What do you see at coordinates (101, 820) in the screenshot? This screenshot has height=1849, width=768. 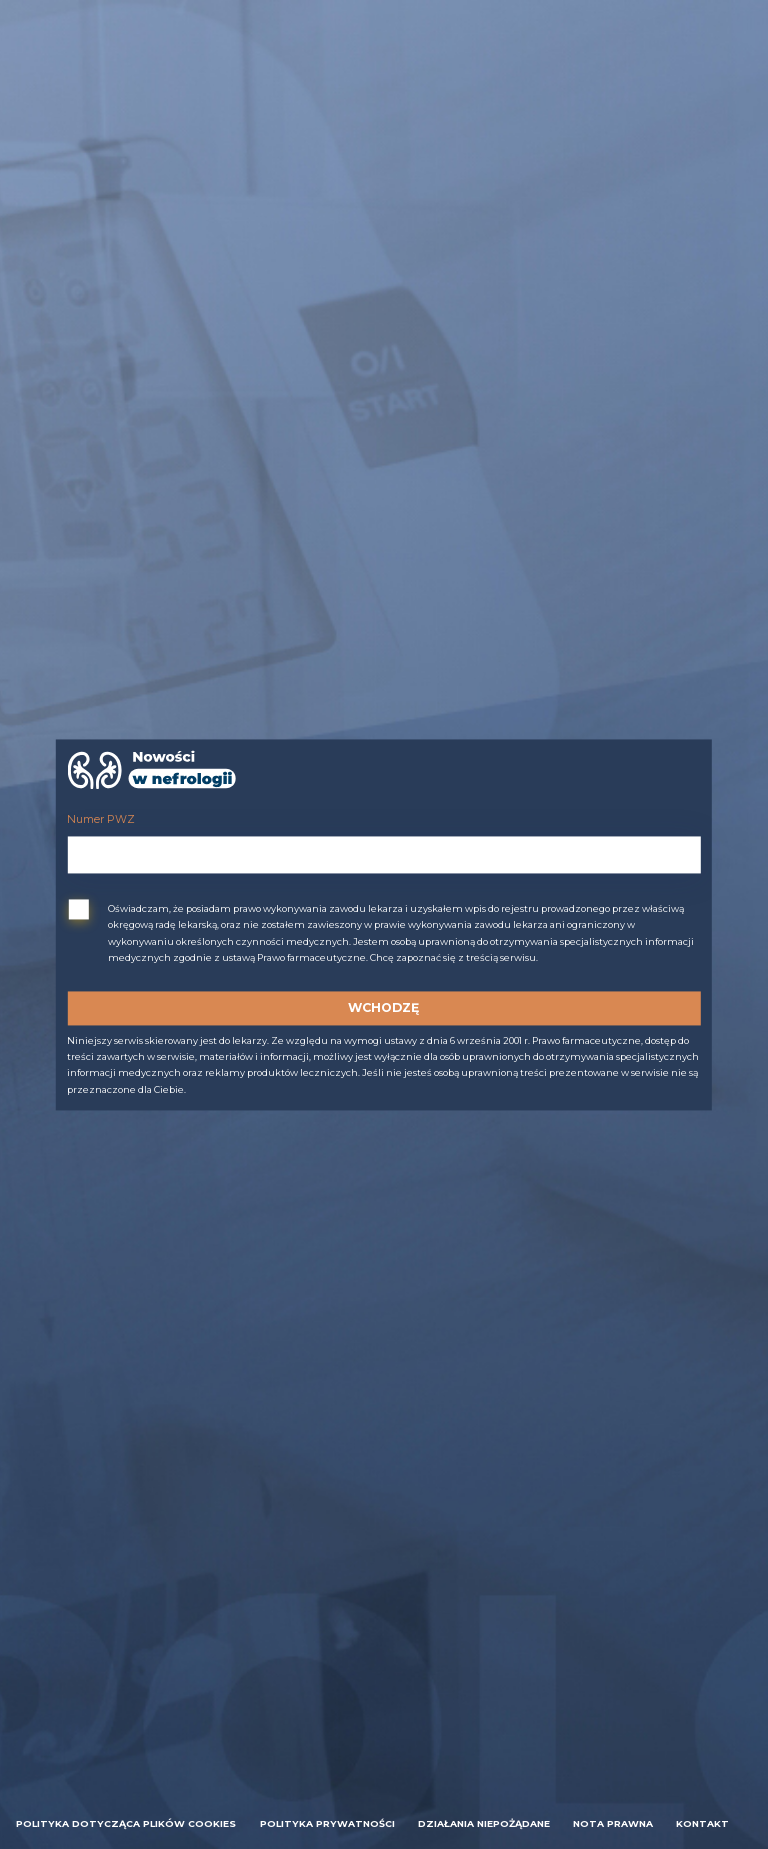 I see `Numer PWZ` at bounding box center [101, 820].